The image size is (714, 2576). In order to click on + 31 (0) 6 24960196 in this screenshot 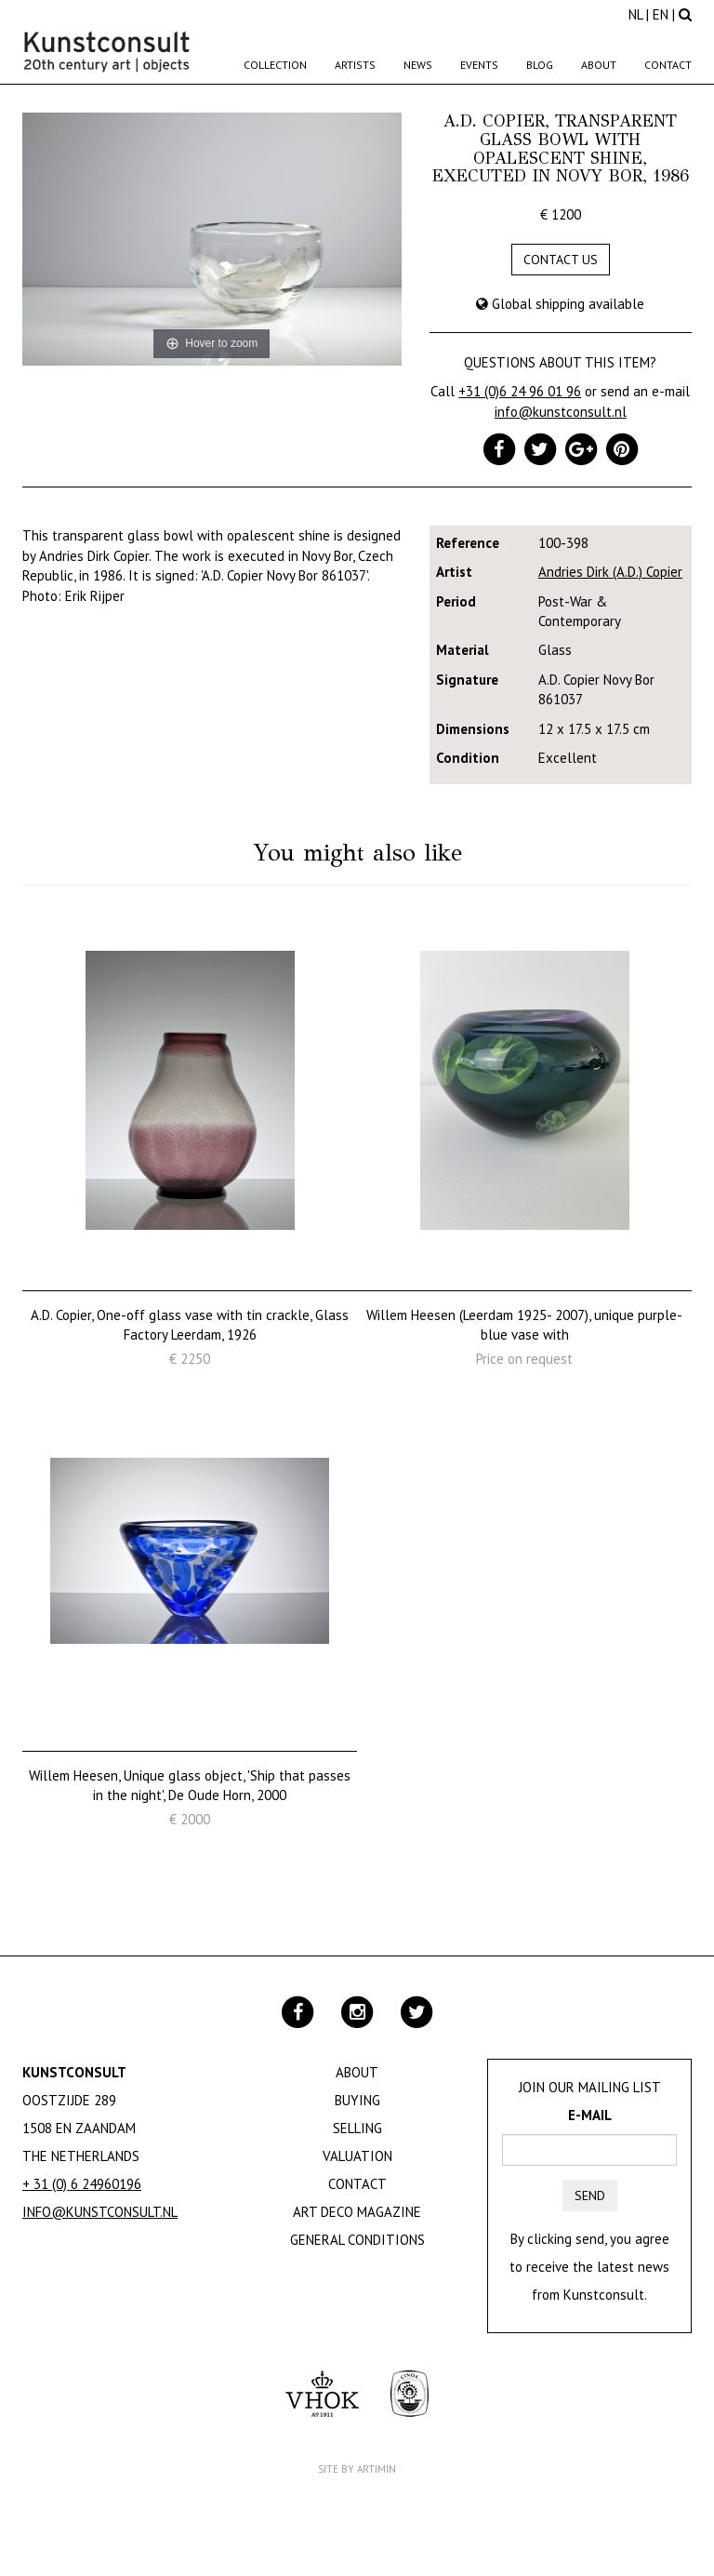, I will do `click(81, 2184)`.